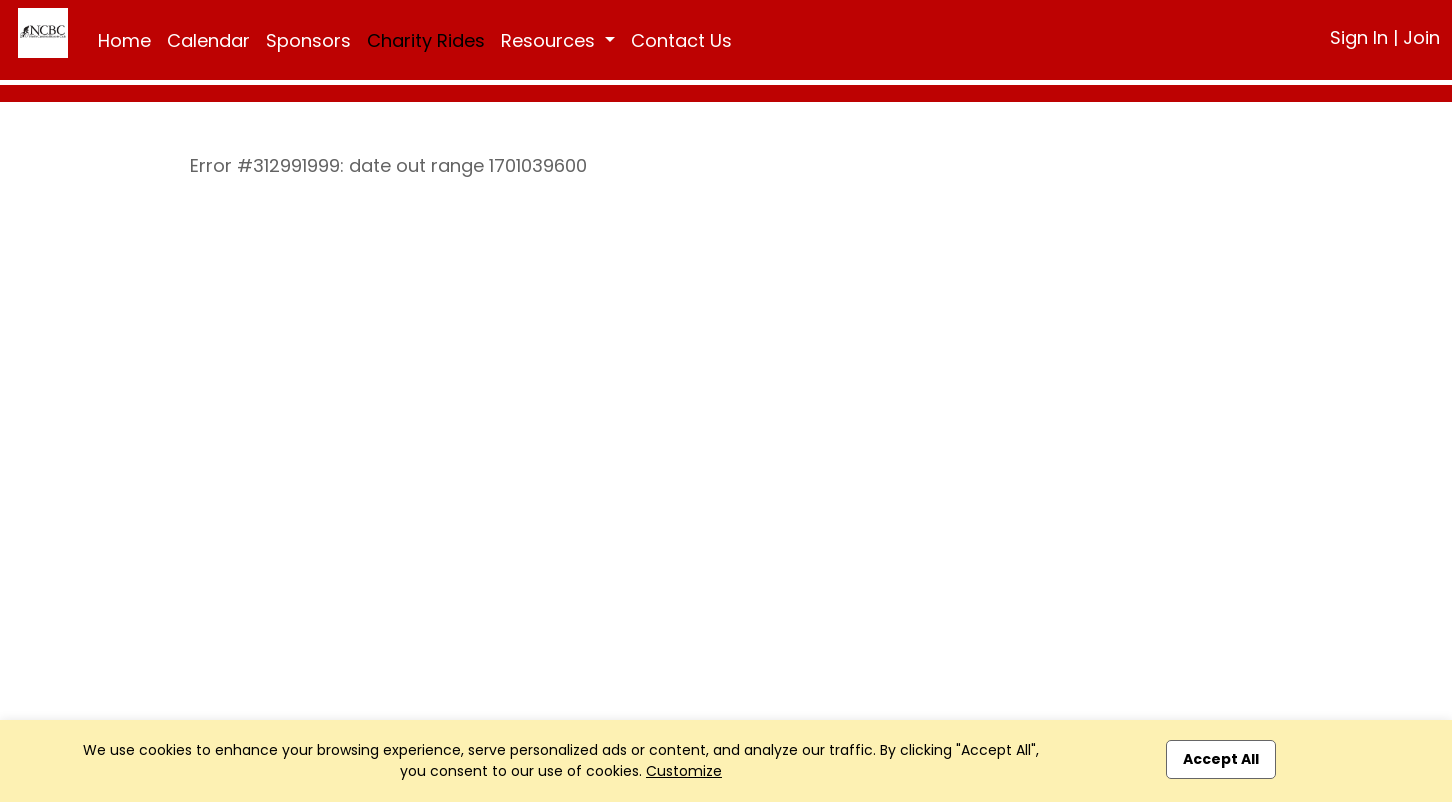 The width and height of the screenshot is (1452, 802). I want to click on Join, so click(1421, 37).